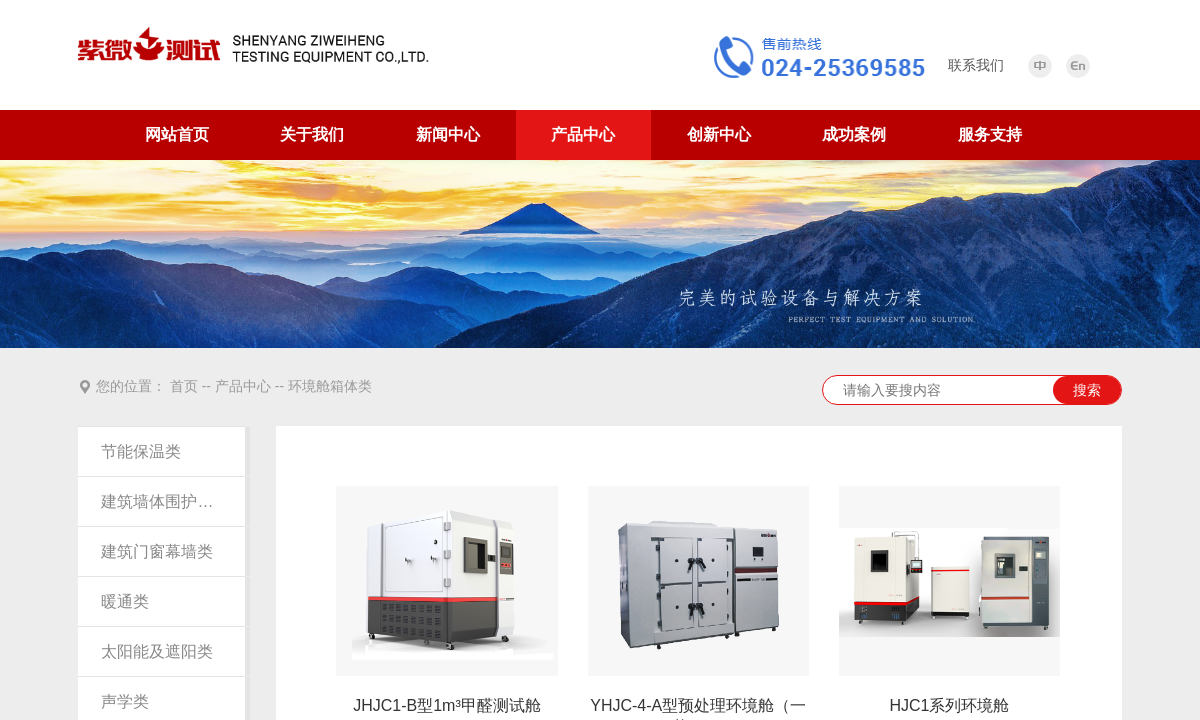 The height and width of the screenshot is (720, 1200). Describe the element at coordinates (990, 134) in the screenshot. I see `服务支持` at that location.